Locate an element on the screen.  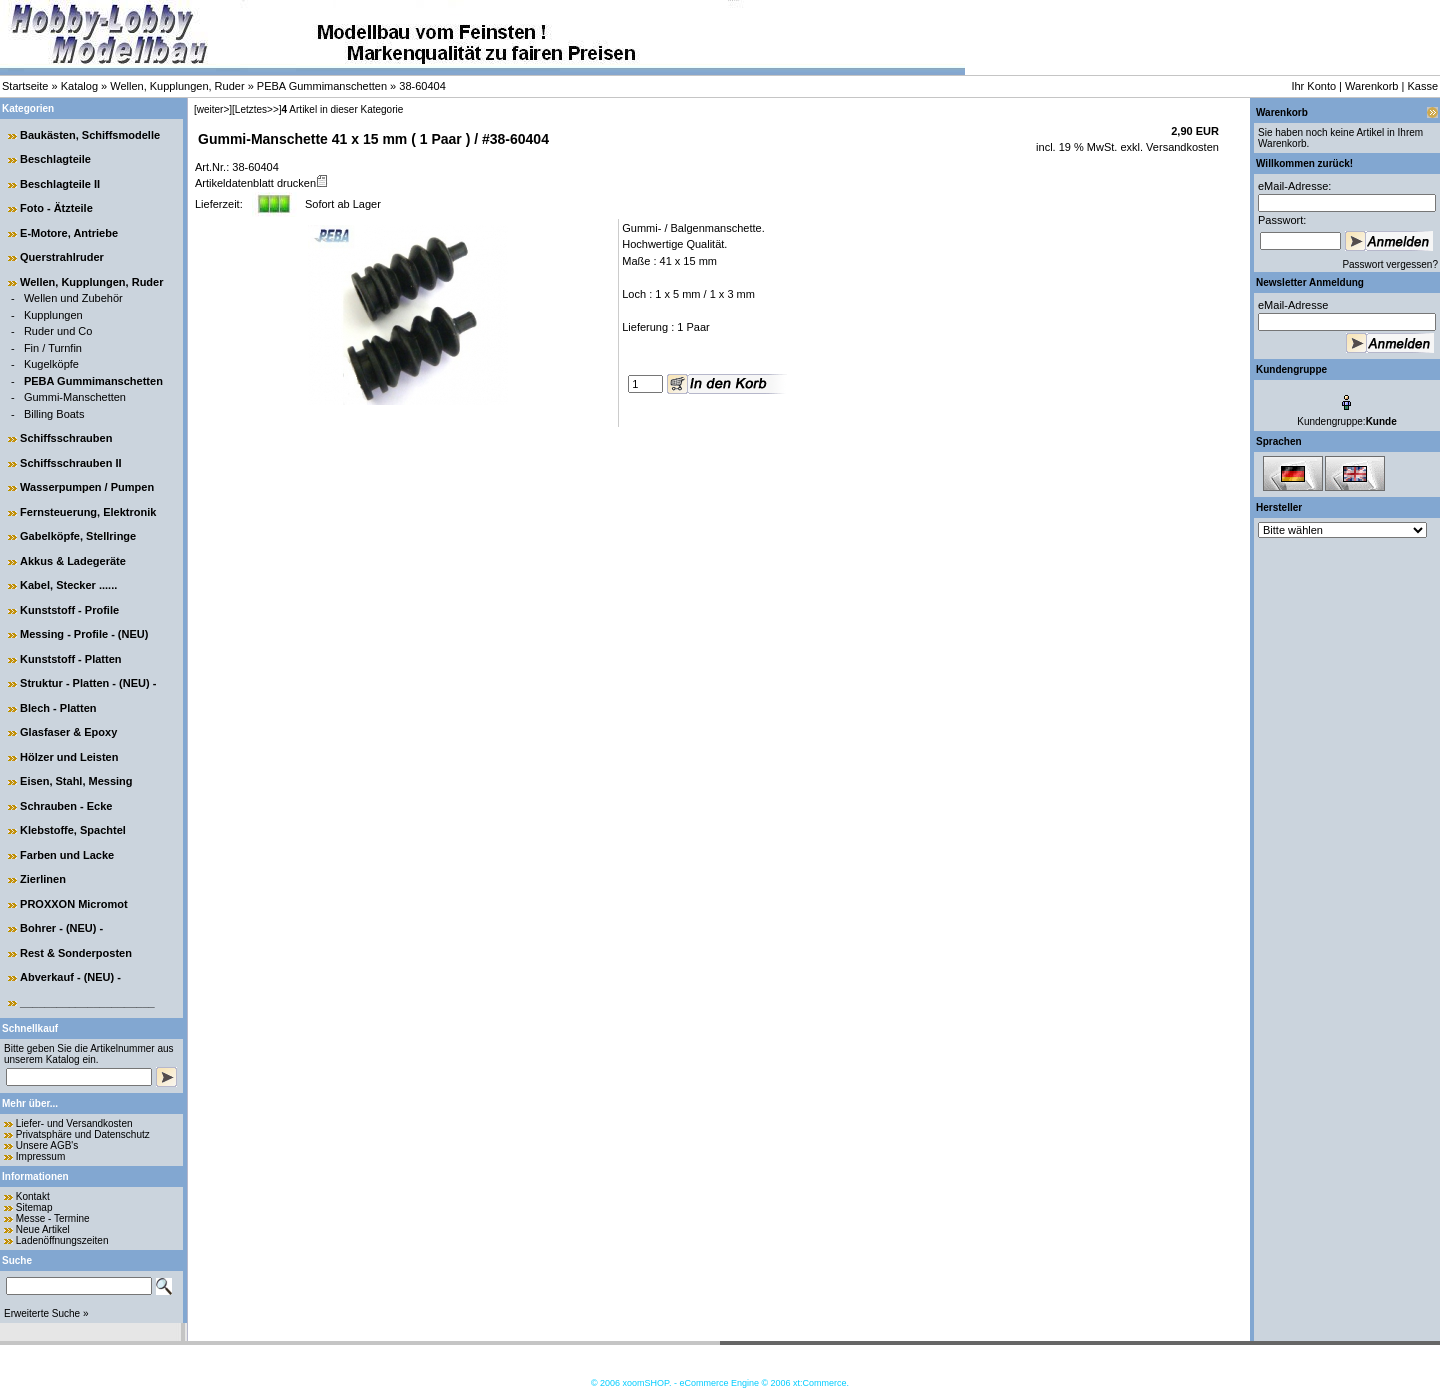
Kontakt is located at coordinates (33, 1196).